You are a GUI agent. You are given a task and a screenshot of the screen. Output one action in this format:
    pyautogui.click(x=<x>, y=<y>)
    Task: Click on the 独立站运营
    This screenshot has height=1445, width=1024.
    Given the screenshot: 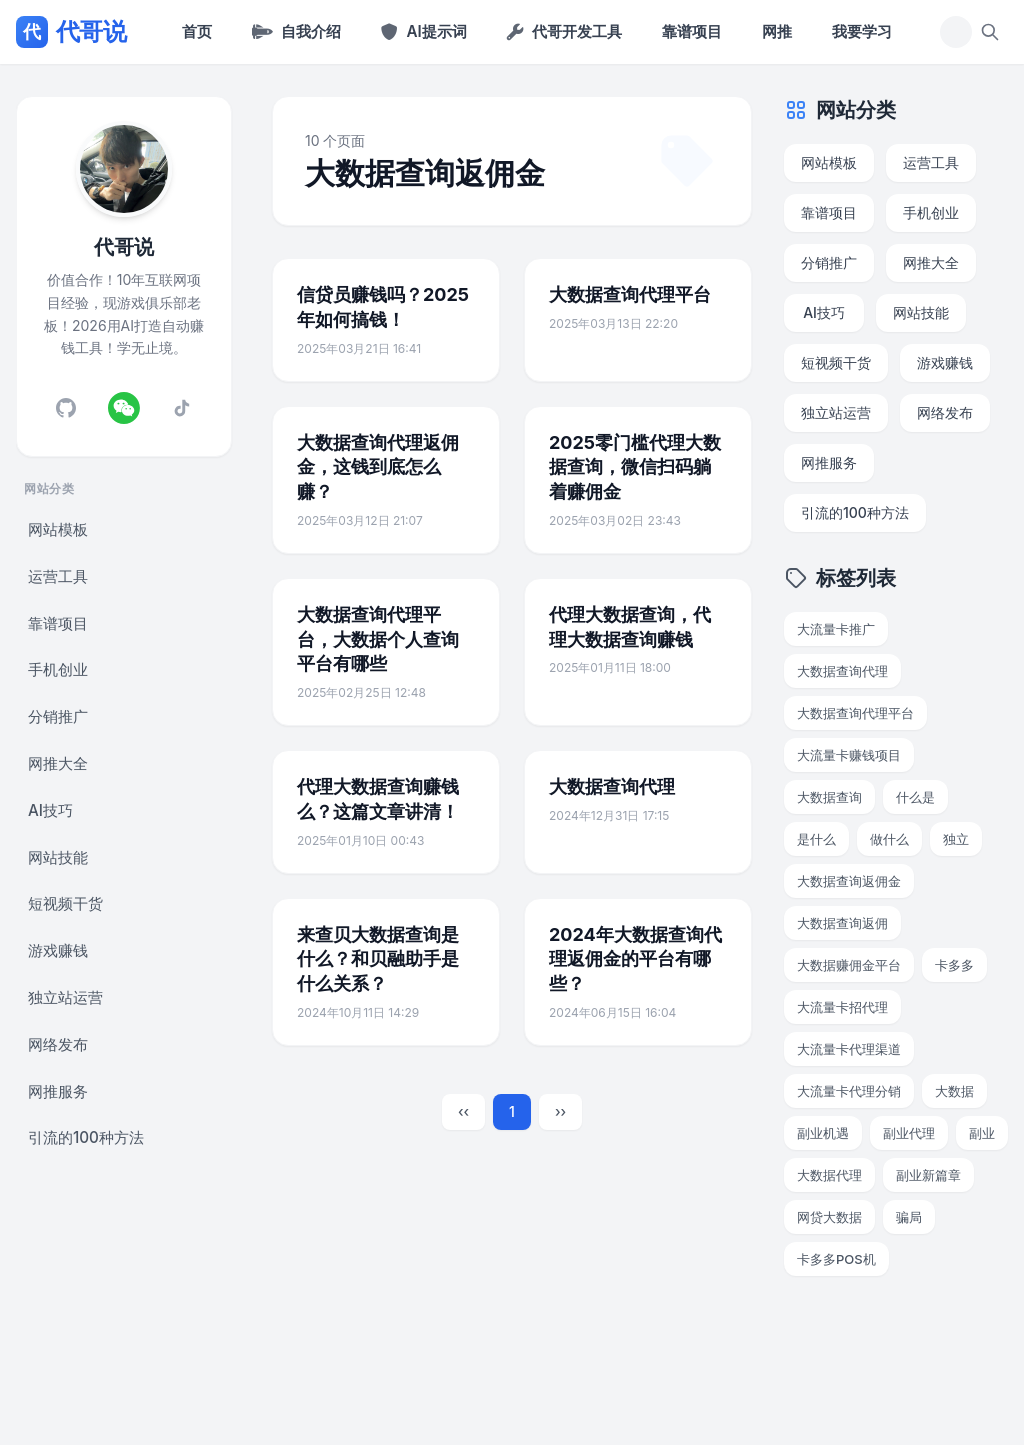 What is the action you would take?
    pyautogui.click(x=65, y=997)
    